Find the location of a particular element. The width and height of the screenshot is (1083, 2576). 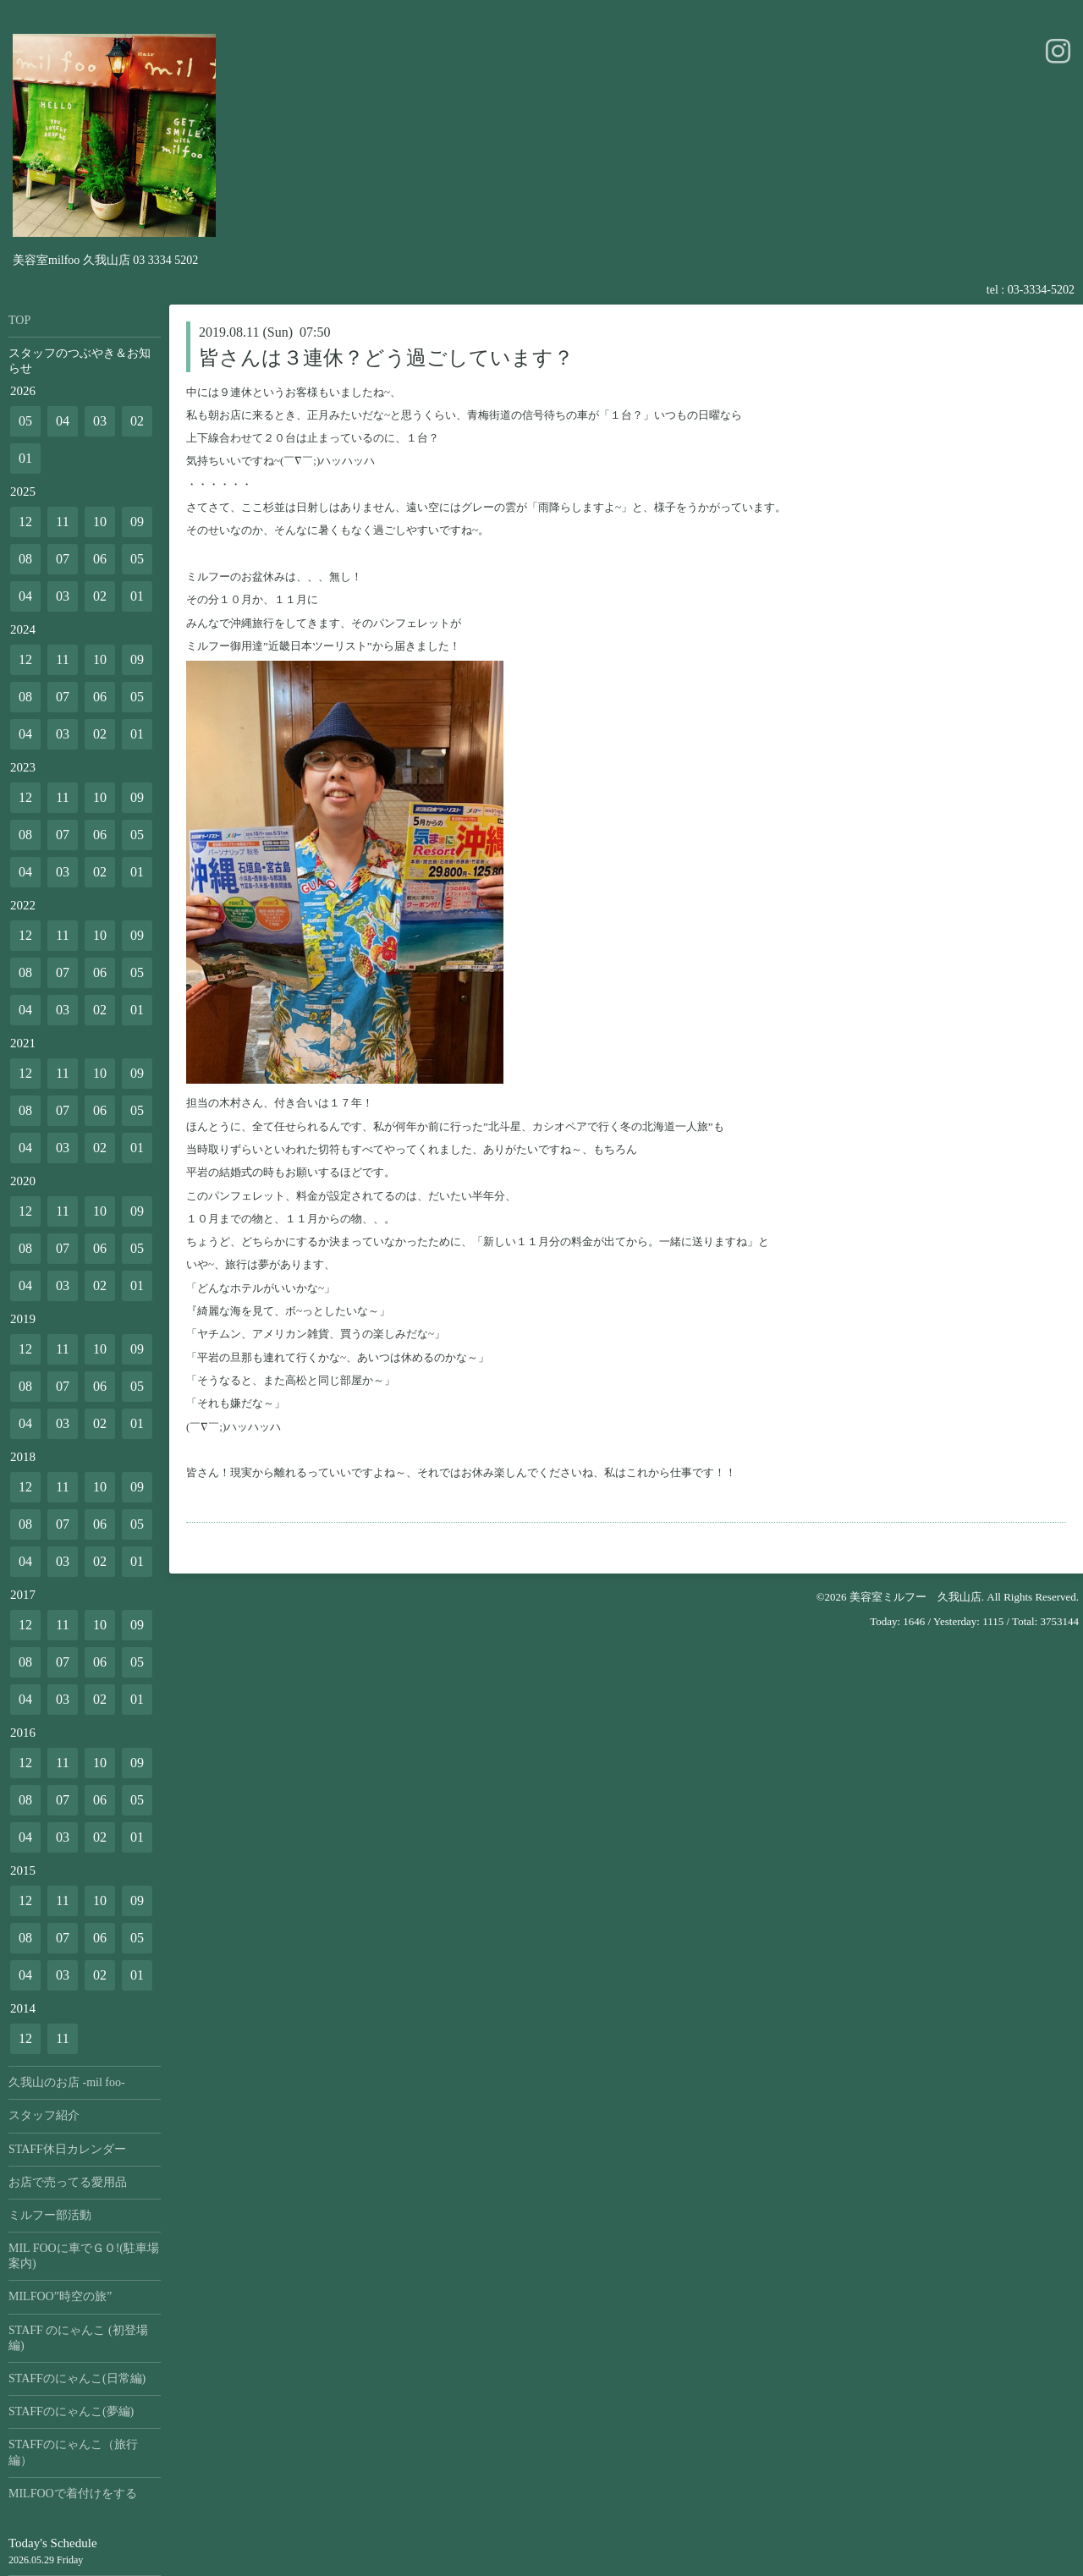

MIL FOOに車でＧＯ!(駐車場案内) is located at coordinates (83, 2256).